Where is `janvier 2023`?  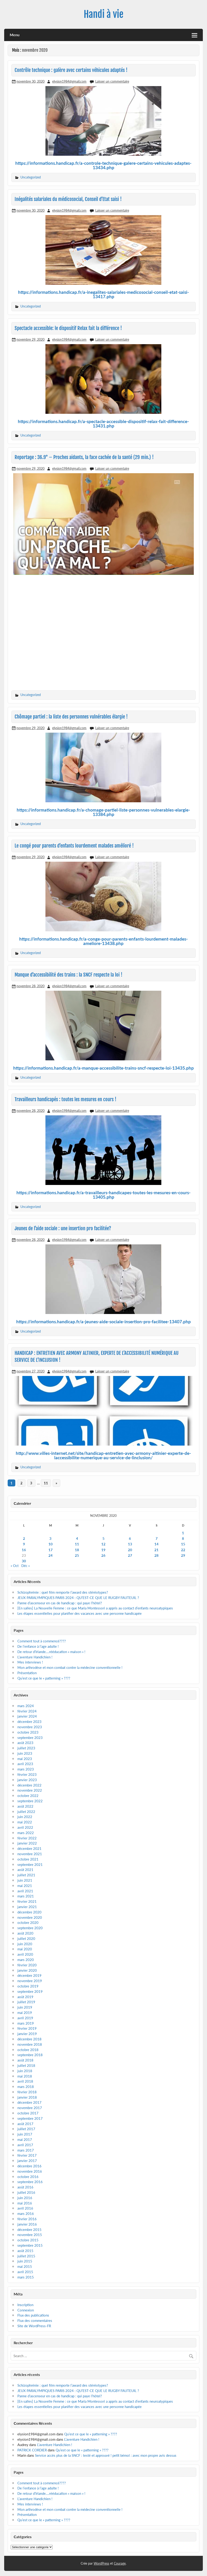 janvier 2023 is located at coordinates (27, 1780).